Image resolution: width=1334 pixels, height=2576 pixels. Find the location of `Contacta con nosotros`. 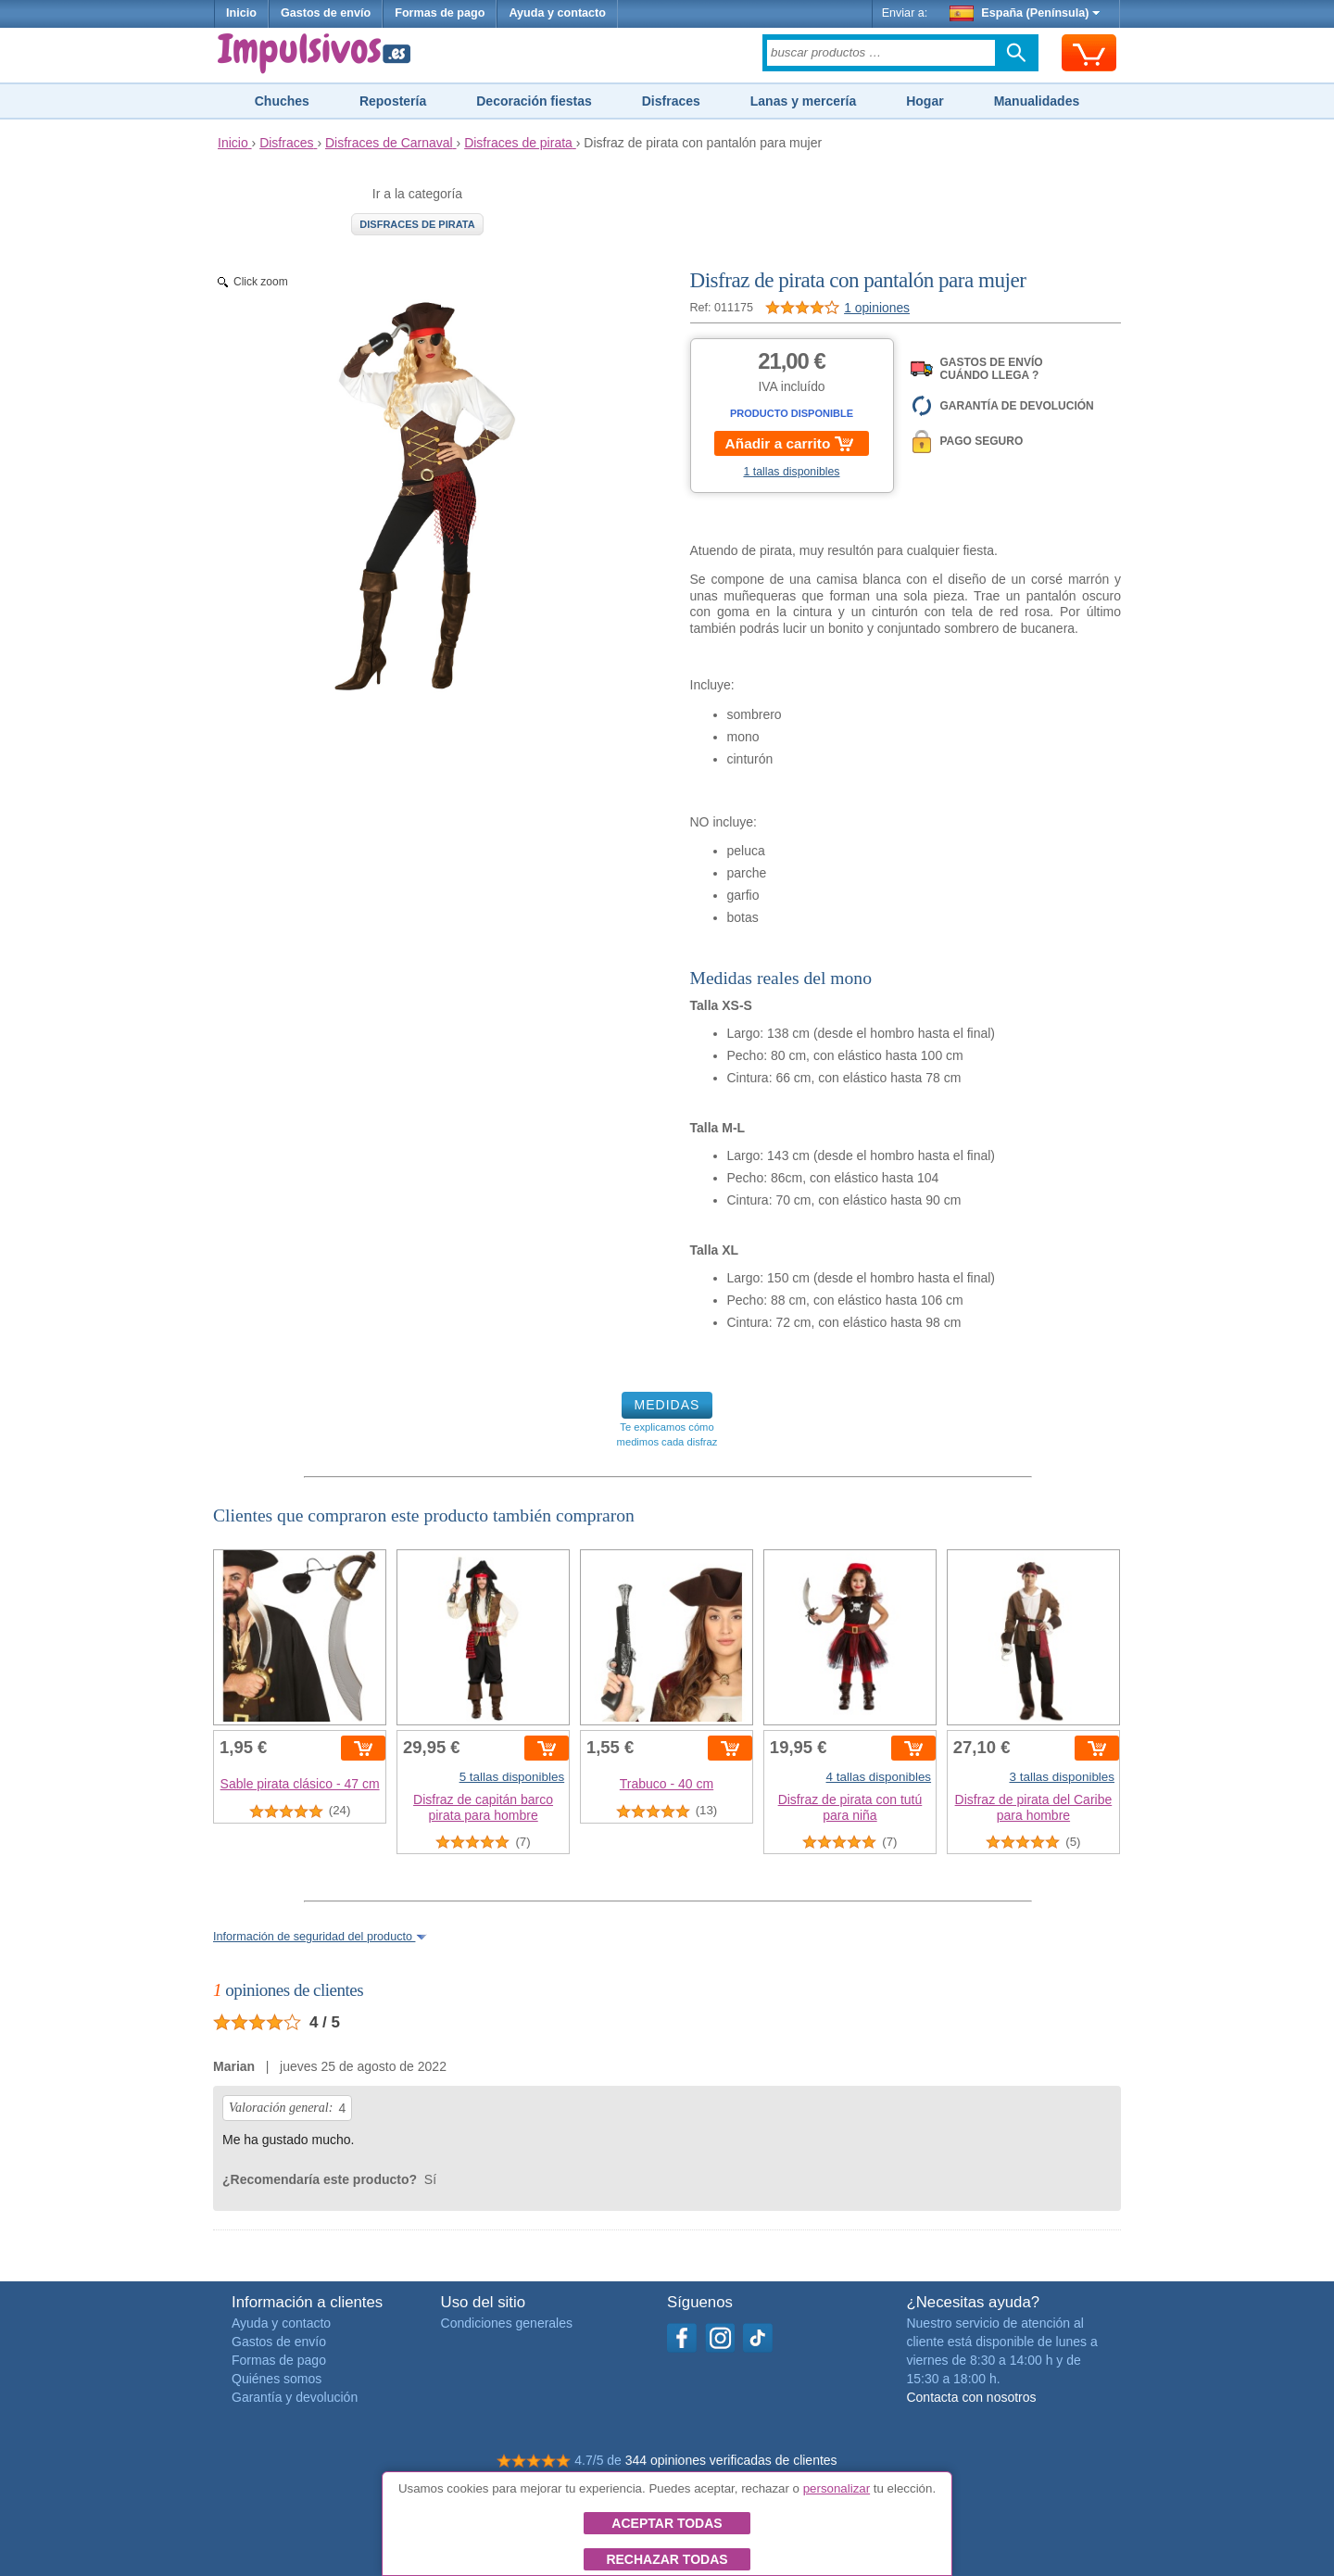

Contacta con nosotros is located at coordinates (971, 2397).